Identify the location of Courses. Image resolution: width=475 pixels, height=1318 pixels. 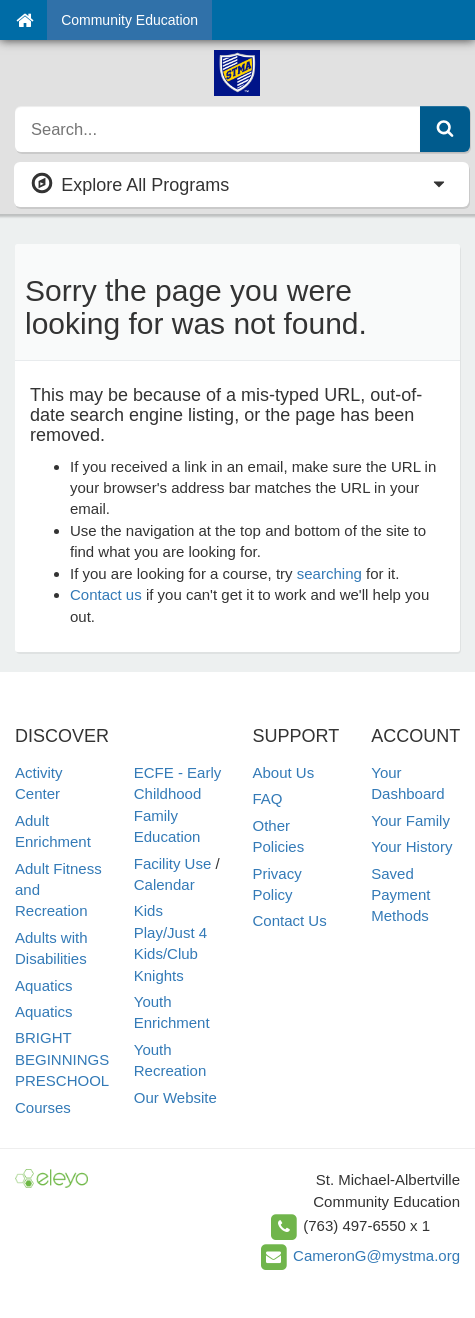
(43, 1107).